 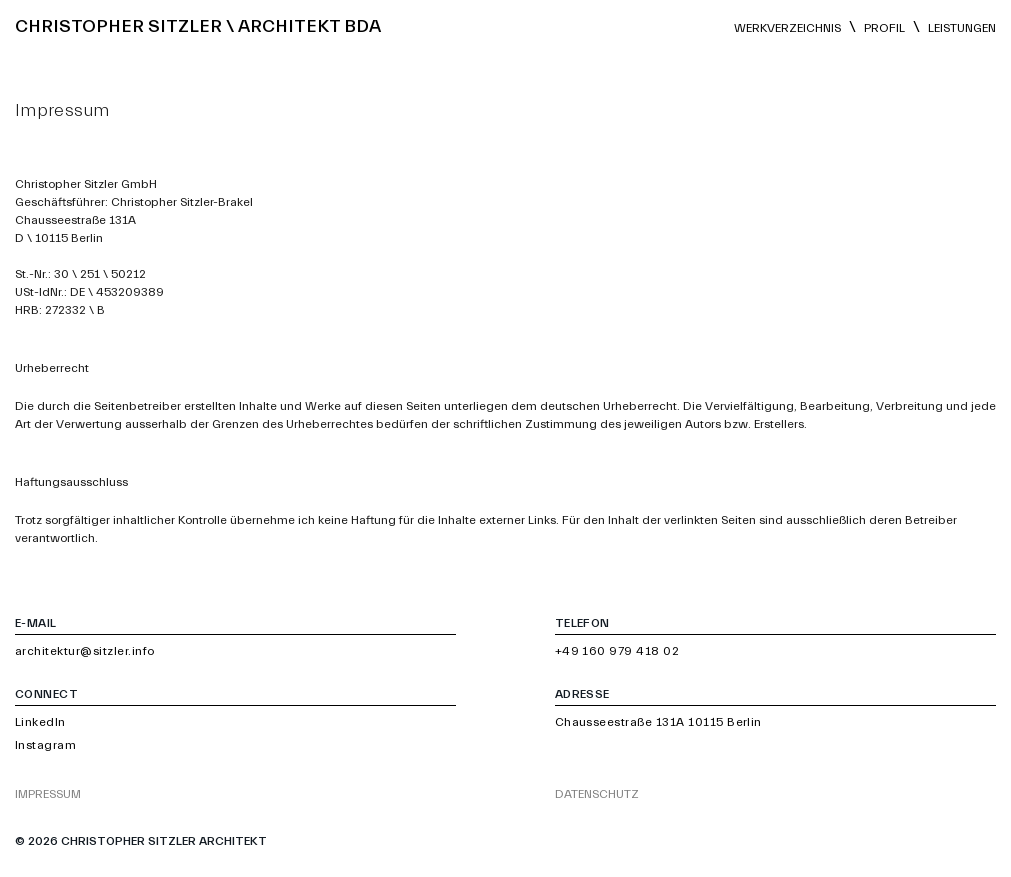 What do you see at coordinates (787, 28) in the screenshot?
I see `Werkverzeichnis` at bounding box center [787, 28].